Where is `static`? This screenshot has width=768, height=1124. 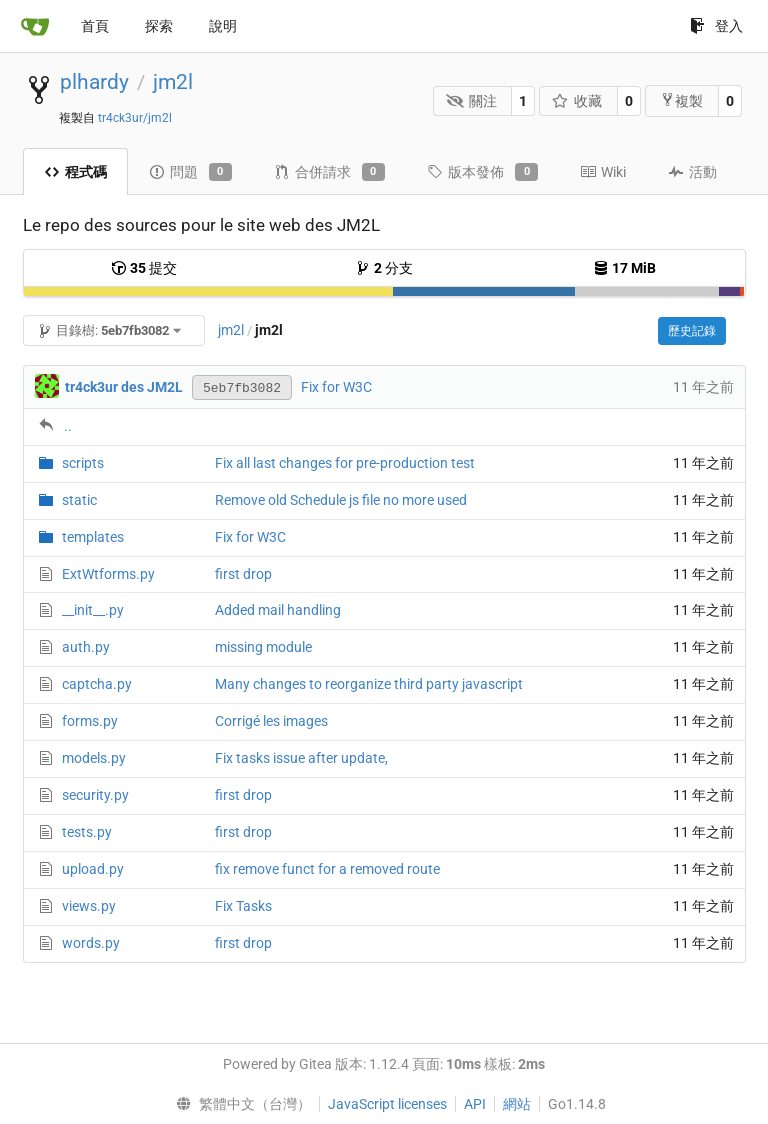 static is located at coordinates (79, 500).